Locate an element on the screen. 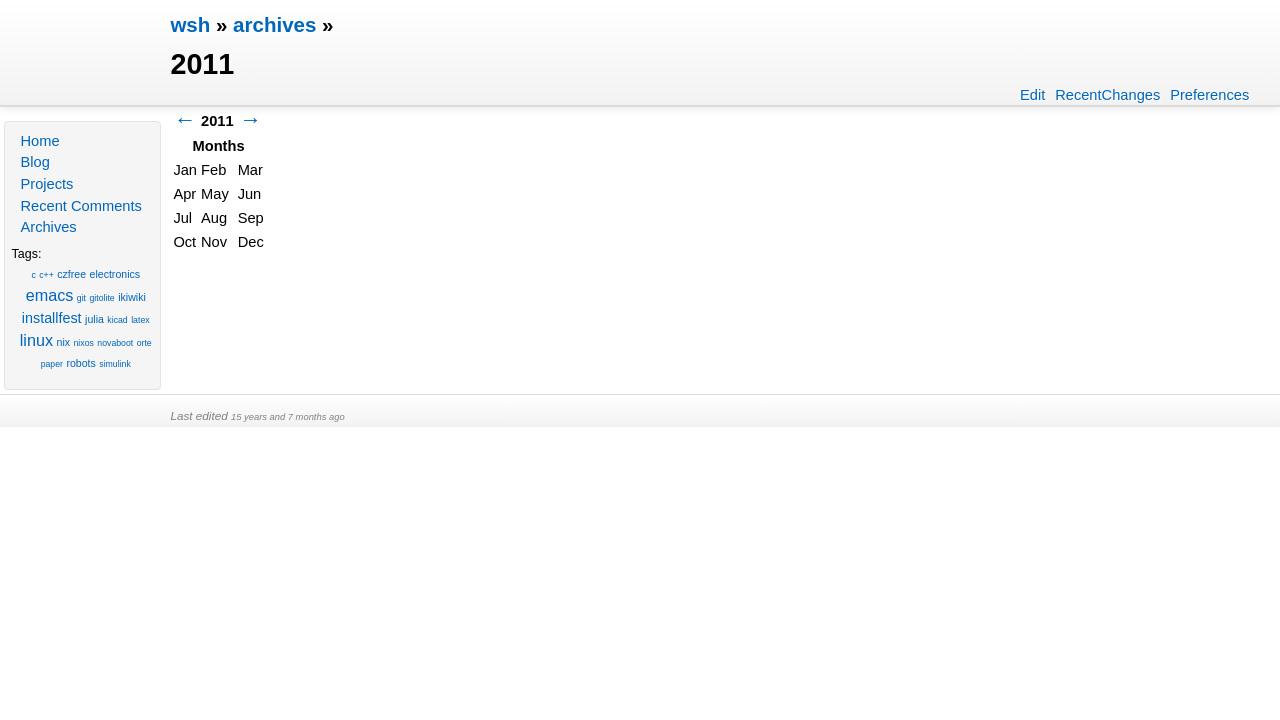 This screenshot has height=720, width=1280. simulink is located at coordinates (115, 364).